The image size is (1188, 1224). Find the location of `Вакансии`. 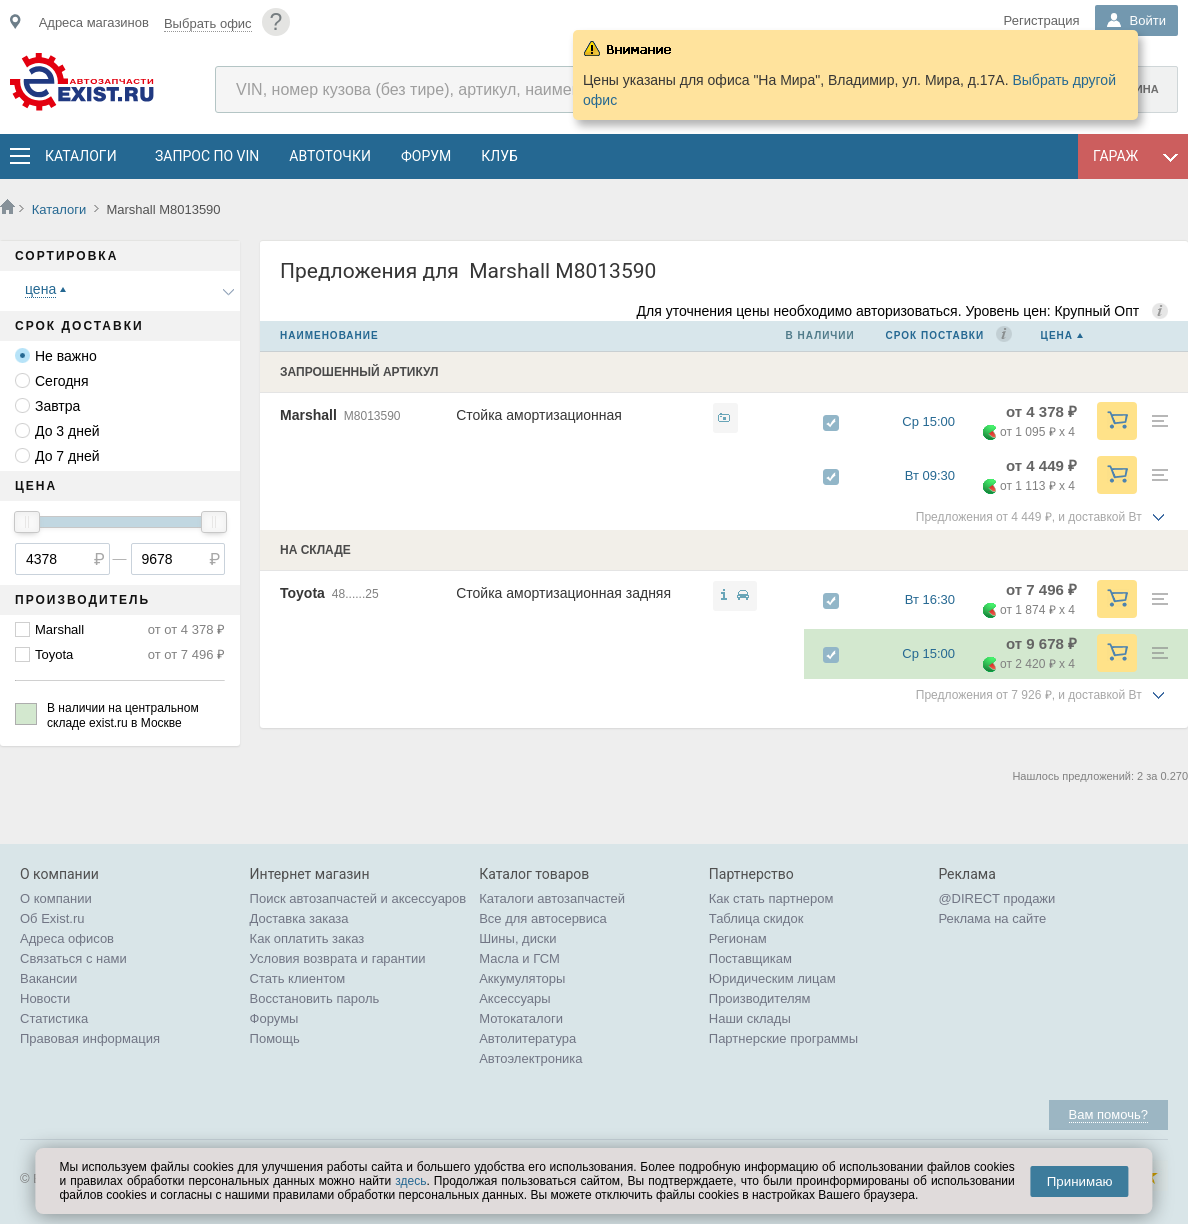

Вакансии is located at coordinates (48, 978).